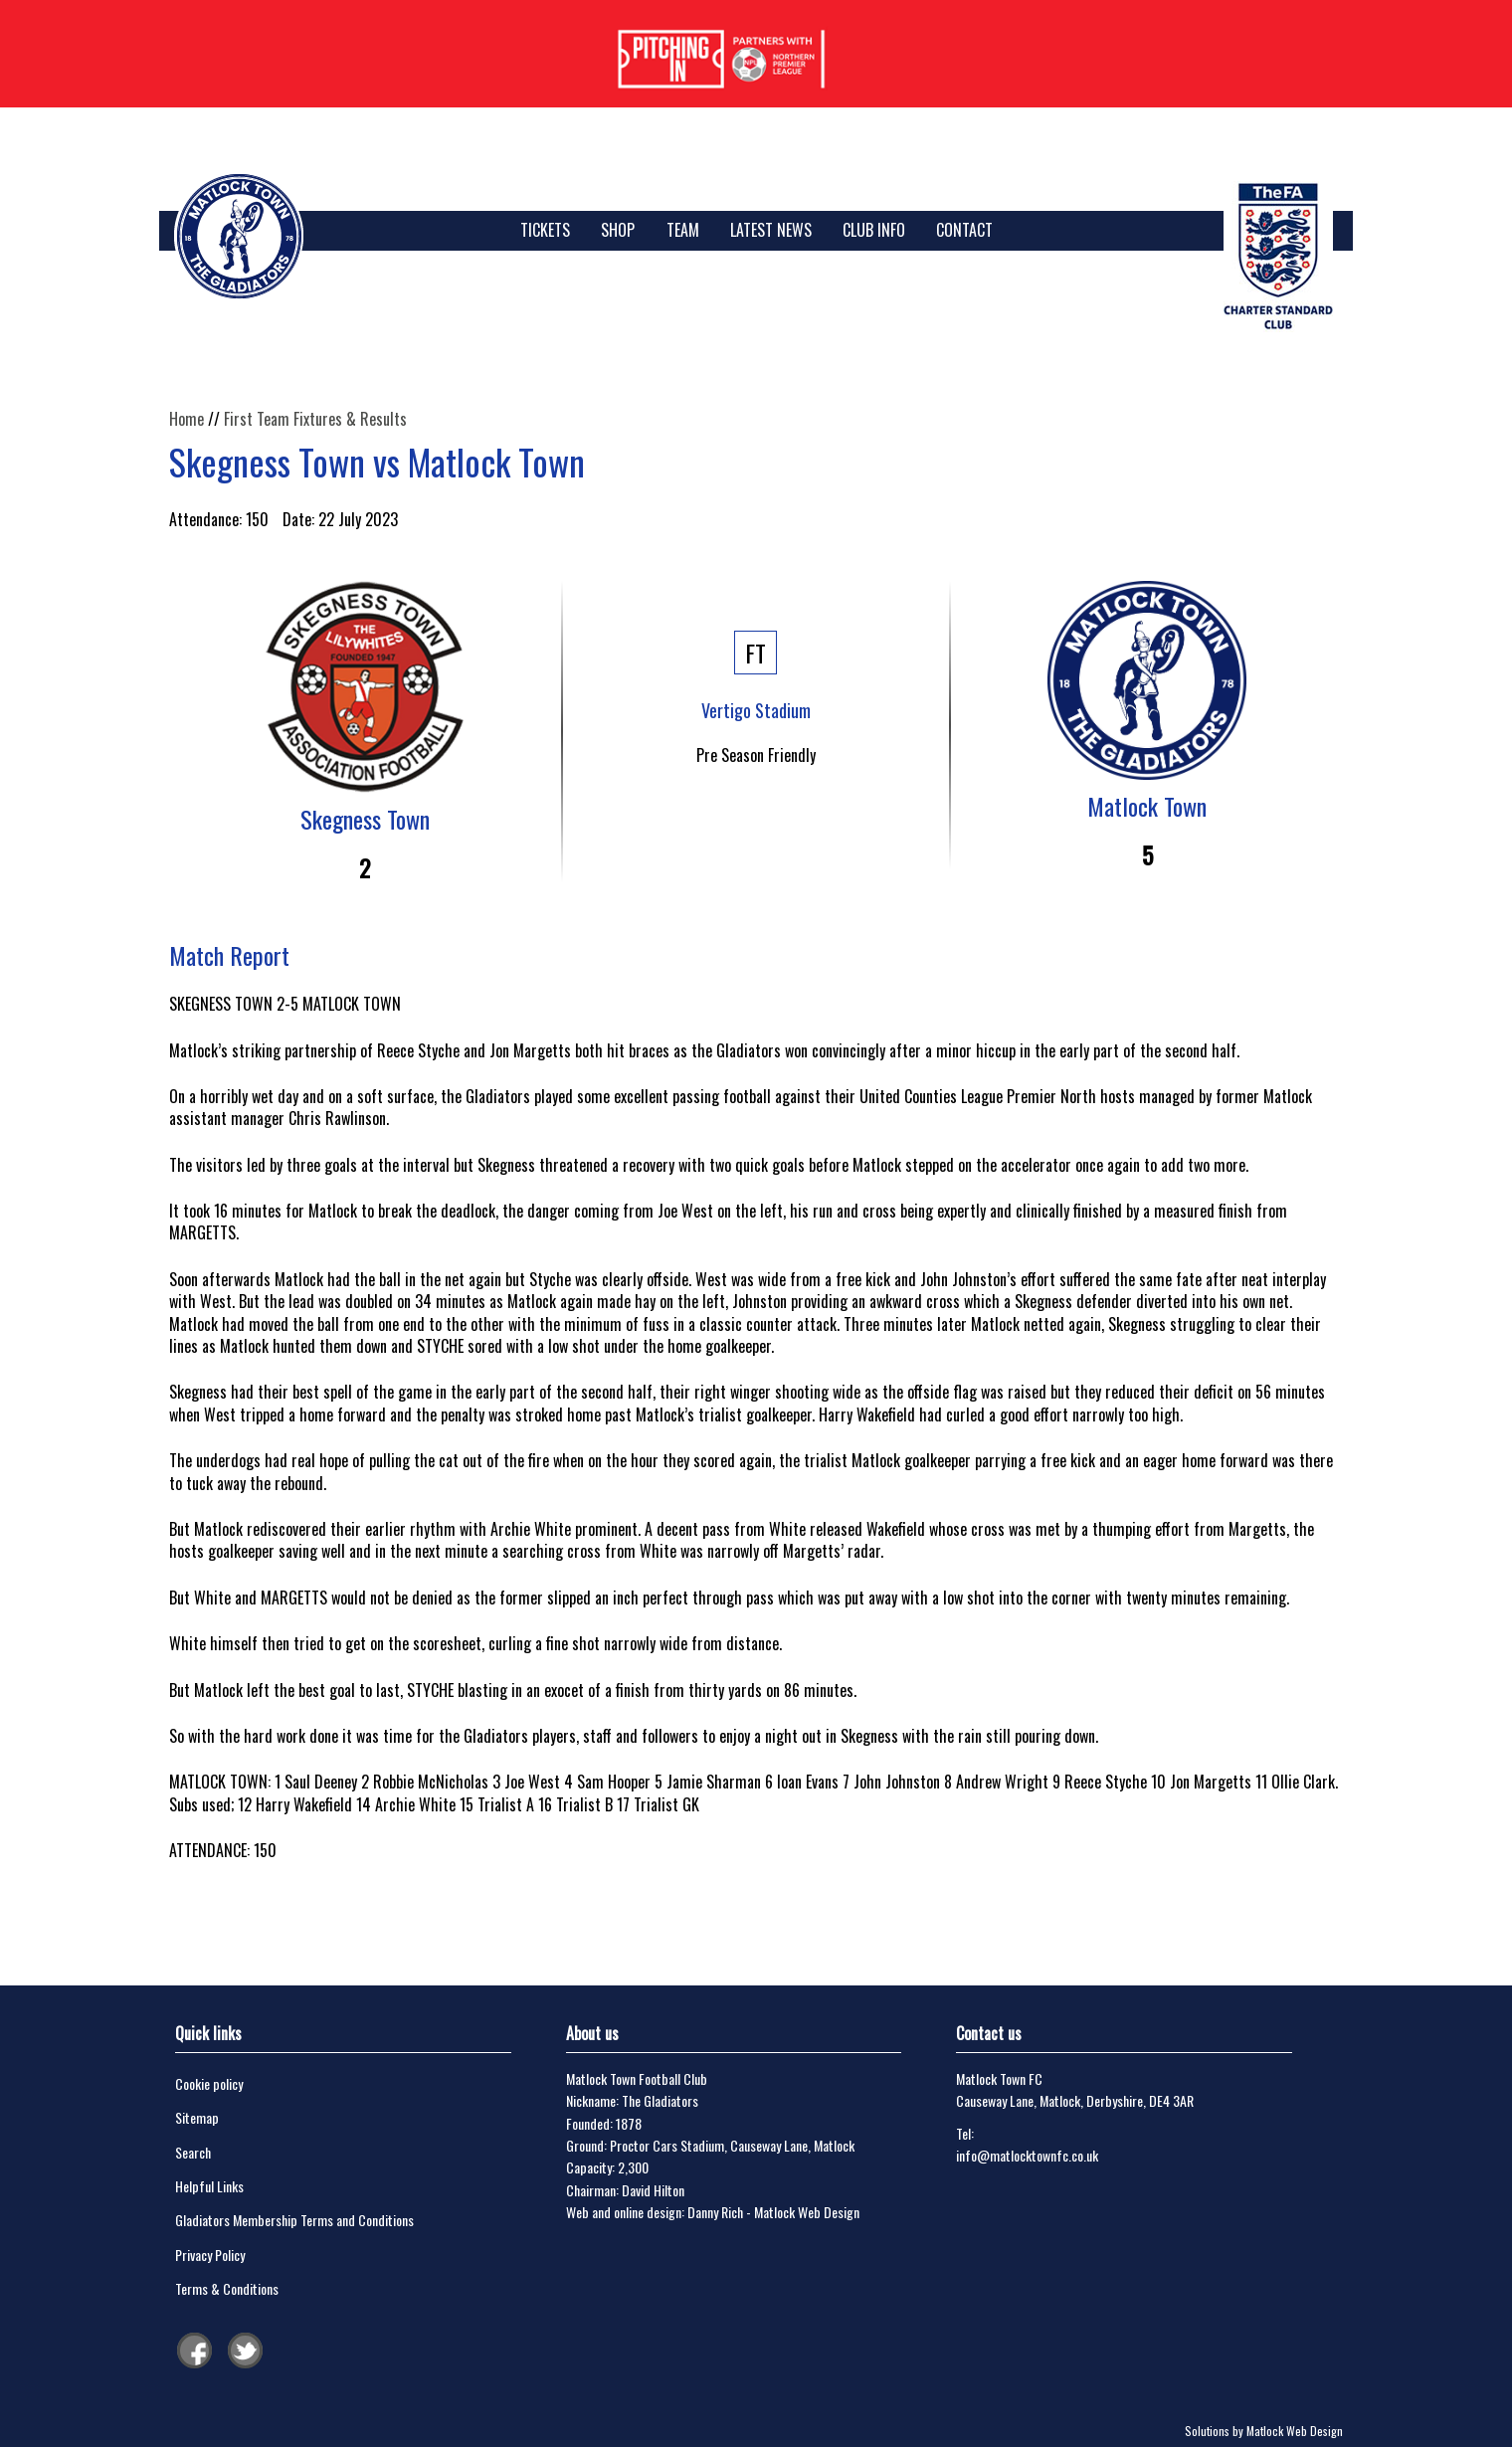 The height and width of the screenshot is (2447, 1512). Describe the element at coordinates (209, 2083) in the screenshot. I see `Cookie policy` at that location.